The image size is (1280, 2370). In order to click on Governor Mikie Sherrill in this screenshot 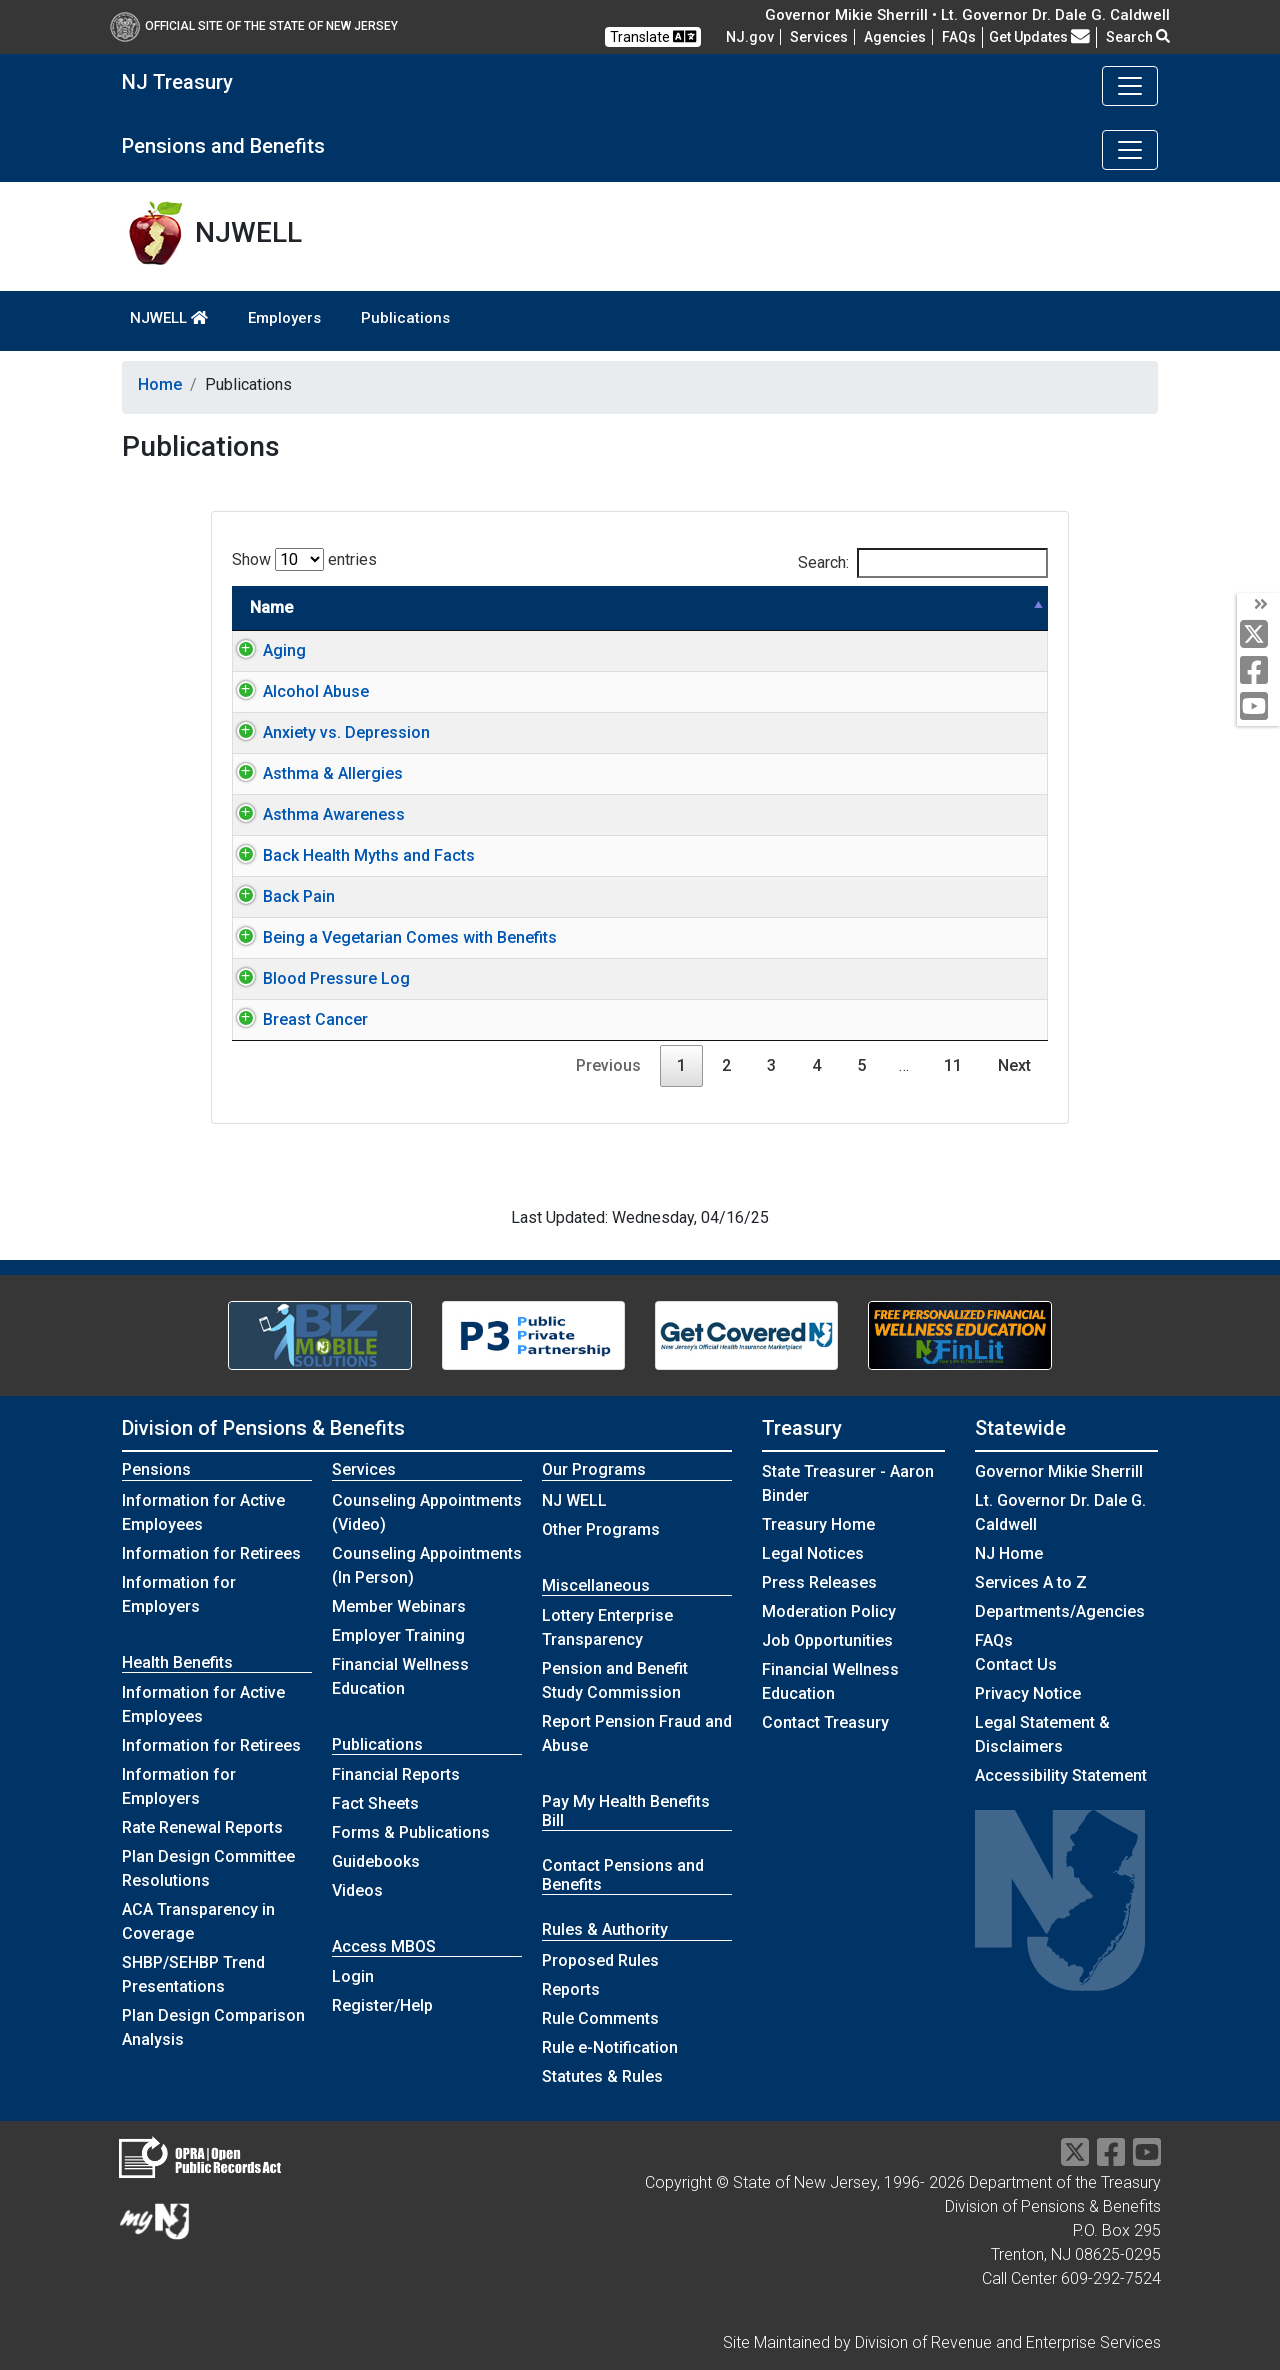, I will do `click(1059, 1471)`.